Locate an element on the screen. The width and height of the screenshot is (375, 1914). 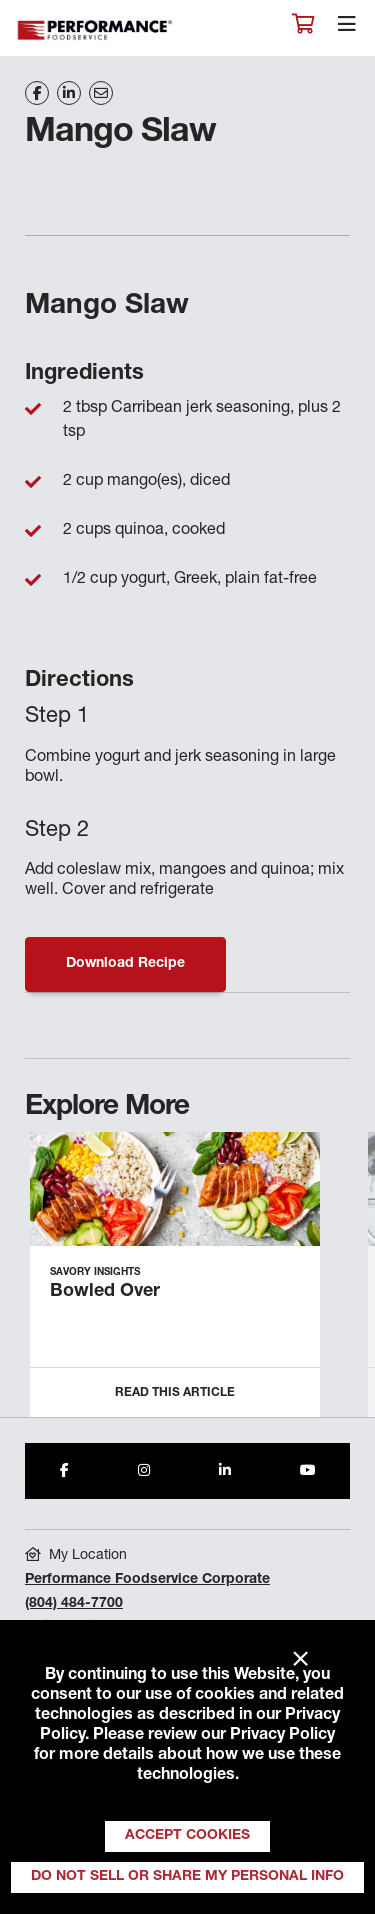
[Share on Email] is located at coordinates (101, 93).